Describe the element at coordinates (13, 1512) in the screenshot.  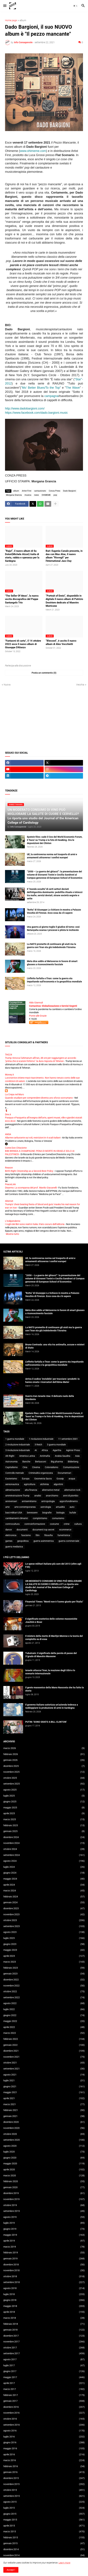
I see `basi militari USA` at that location.